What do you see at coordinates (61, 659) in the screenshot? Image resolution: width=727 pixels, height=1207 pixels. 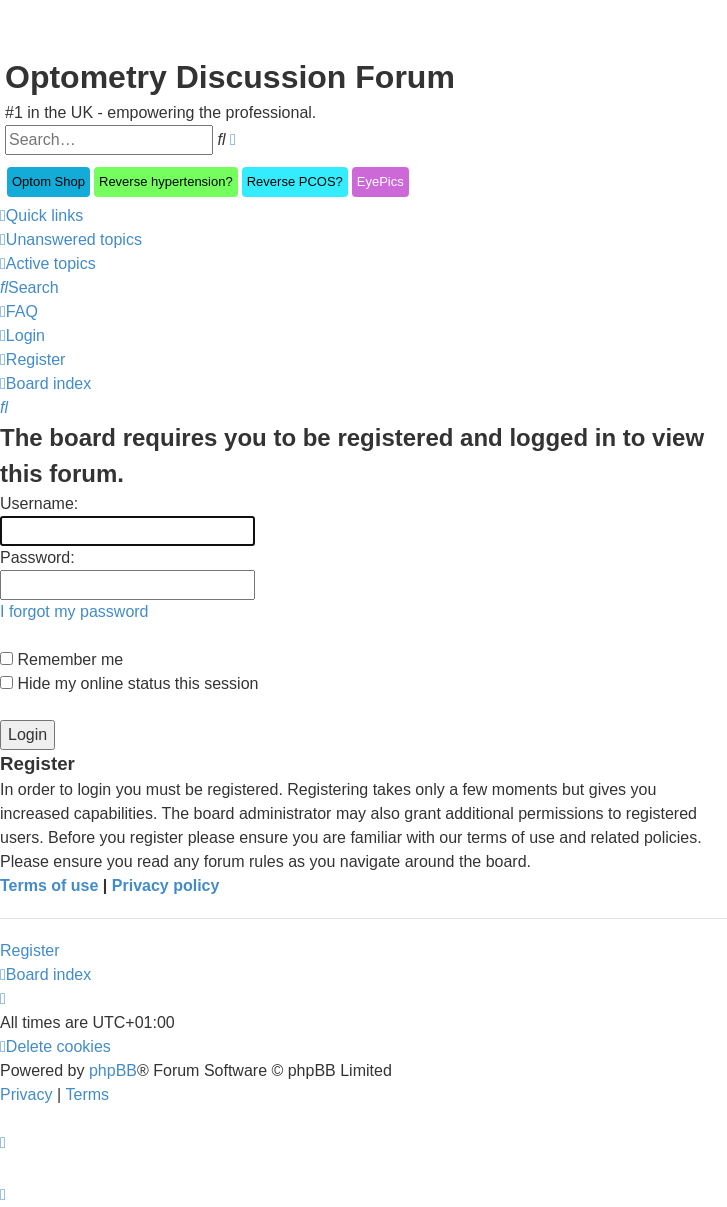 I see `Remember me` at bounding box center [61, 659].